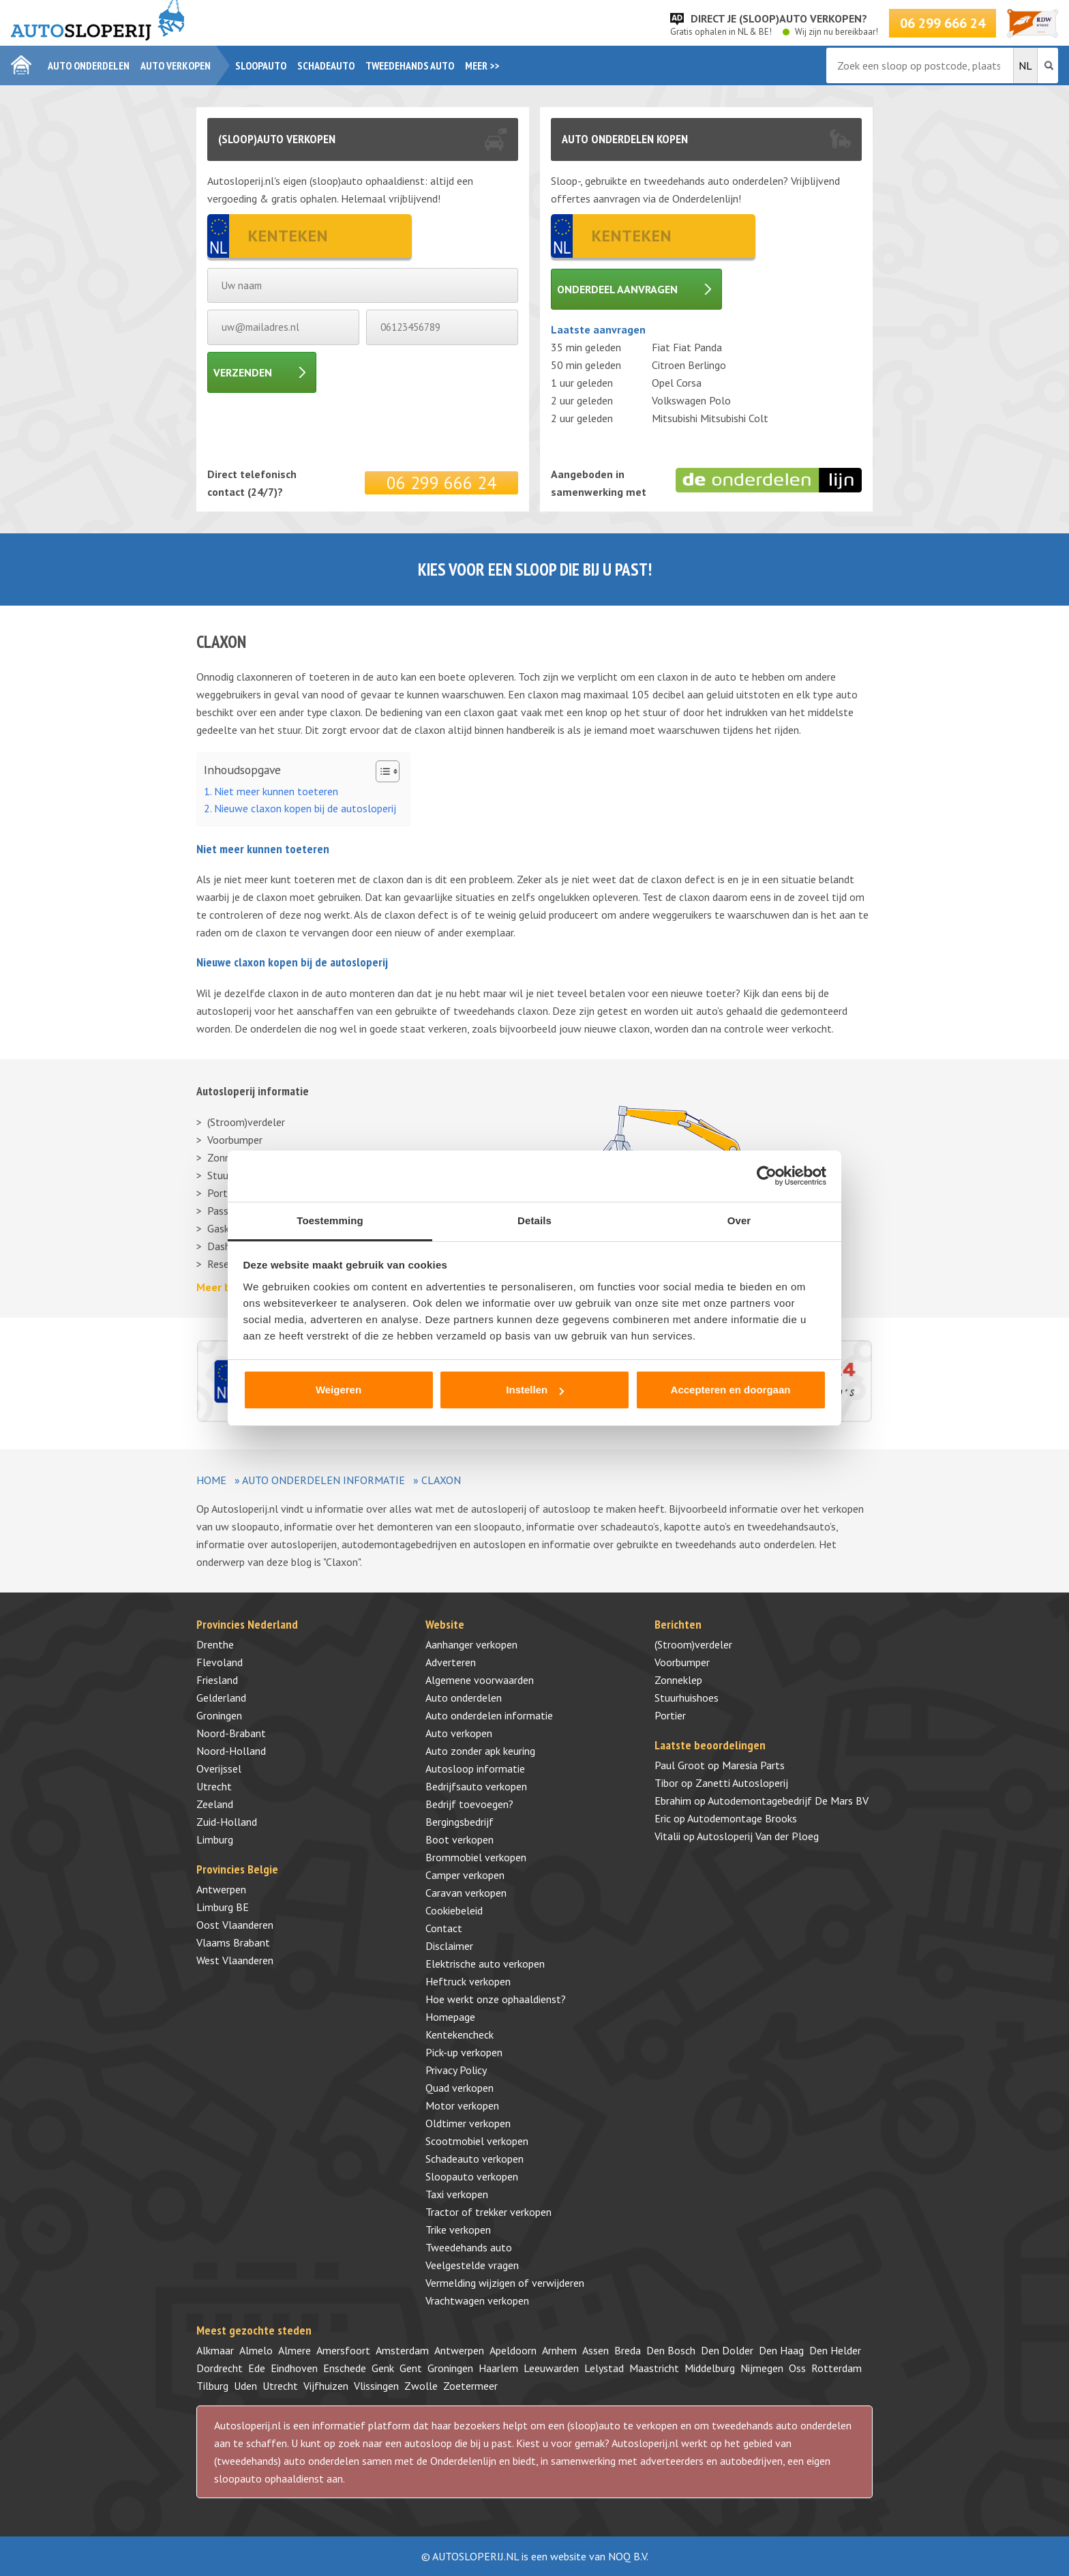 Image resolution: width=1069 pixels, height=2576 pixels. I want to click on [Cookiebot by Usercentrics - opens in a new window], so click(766, 1176).